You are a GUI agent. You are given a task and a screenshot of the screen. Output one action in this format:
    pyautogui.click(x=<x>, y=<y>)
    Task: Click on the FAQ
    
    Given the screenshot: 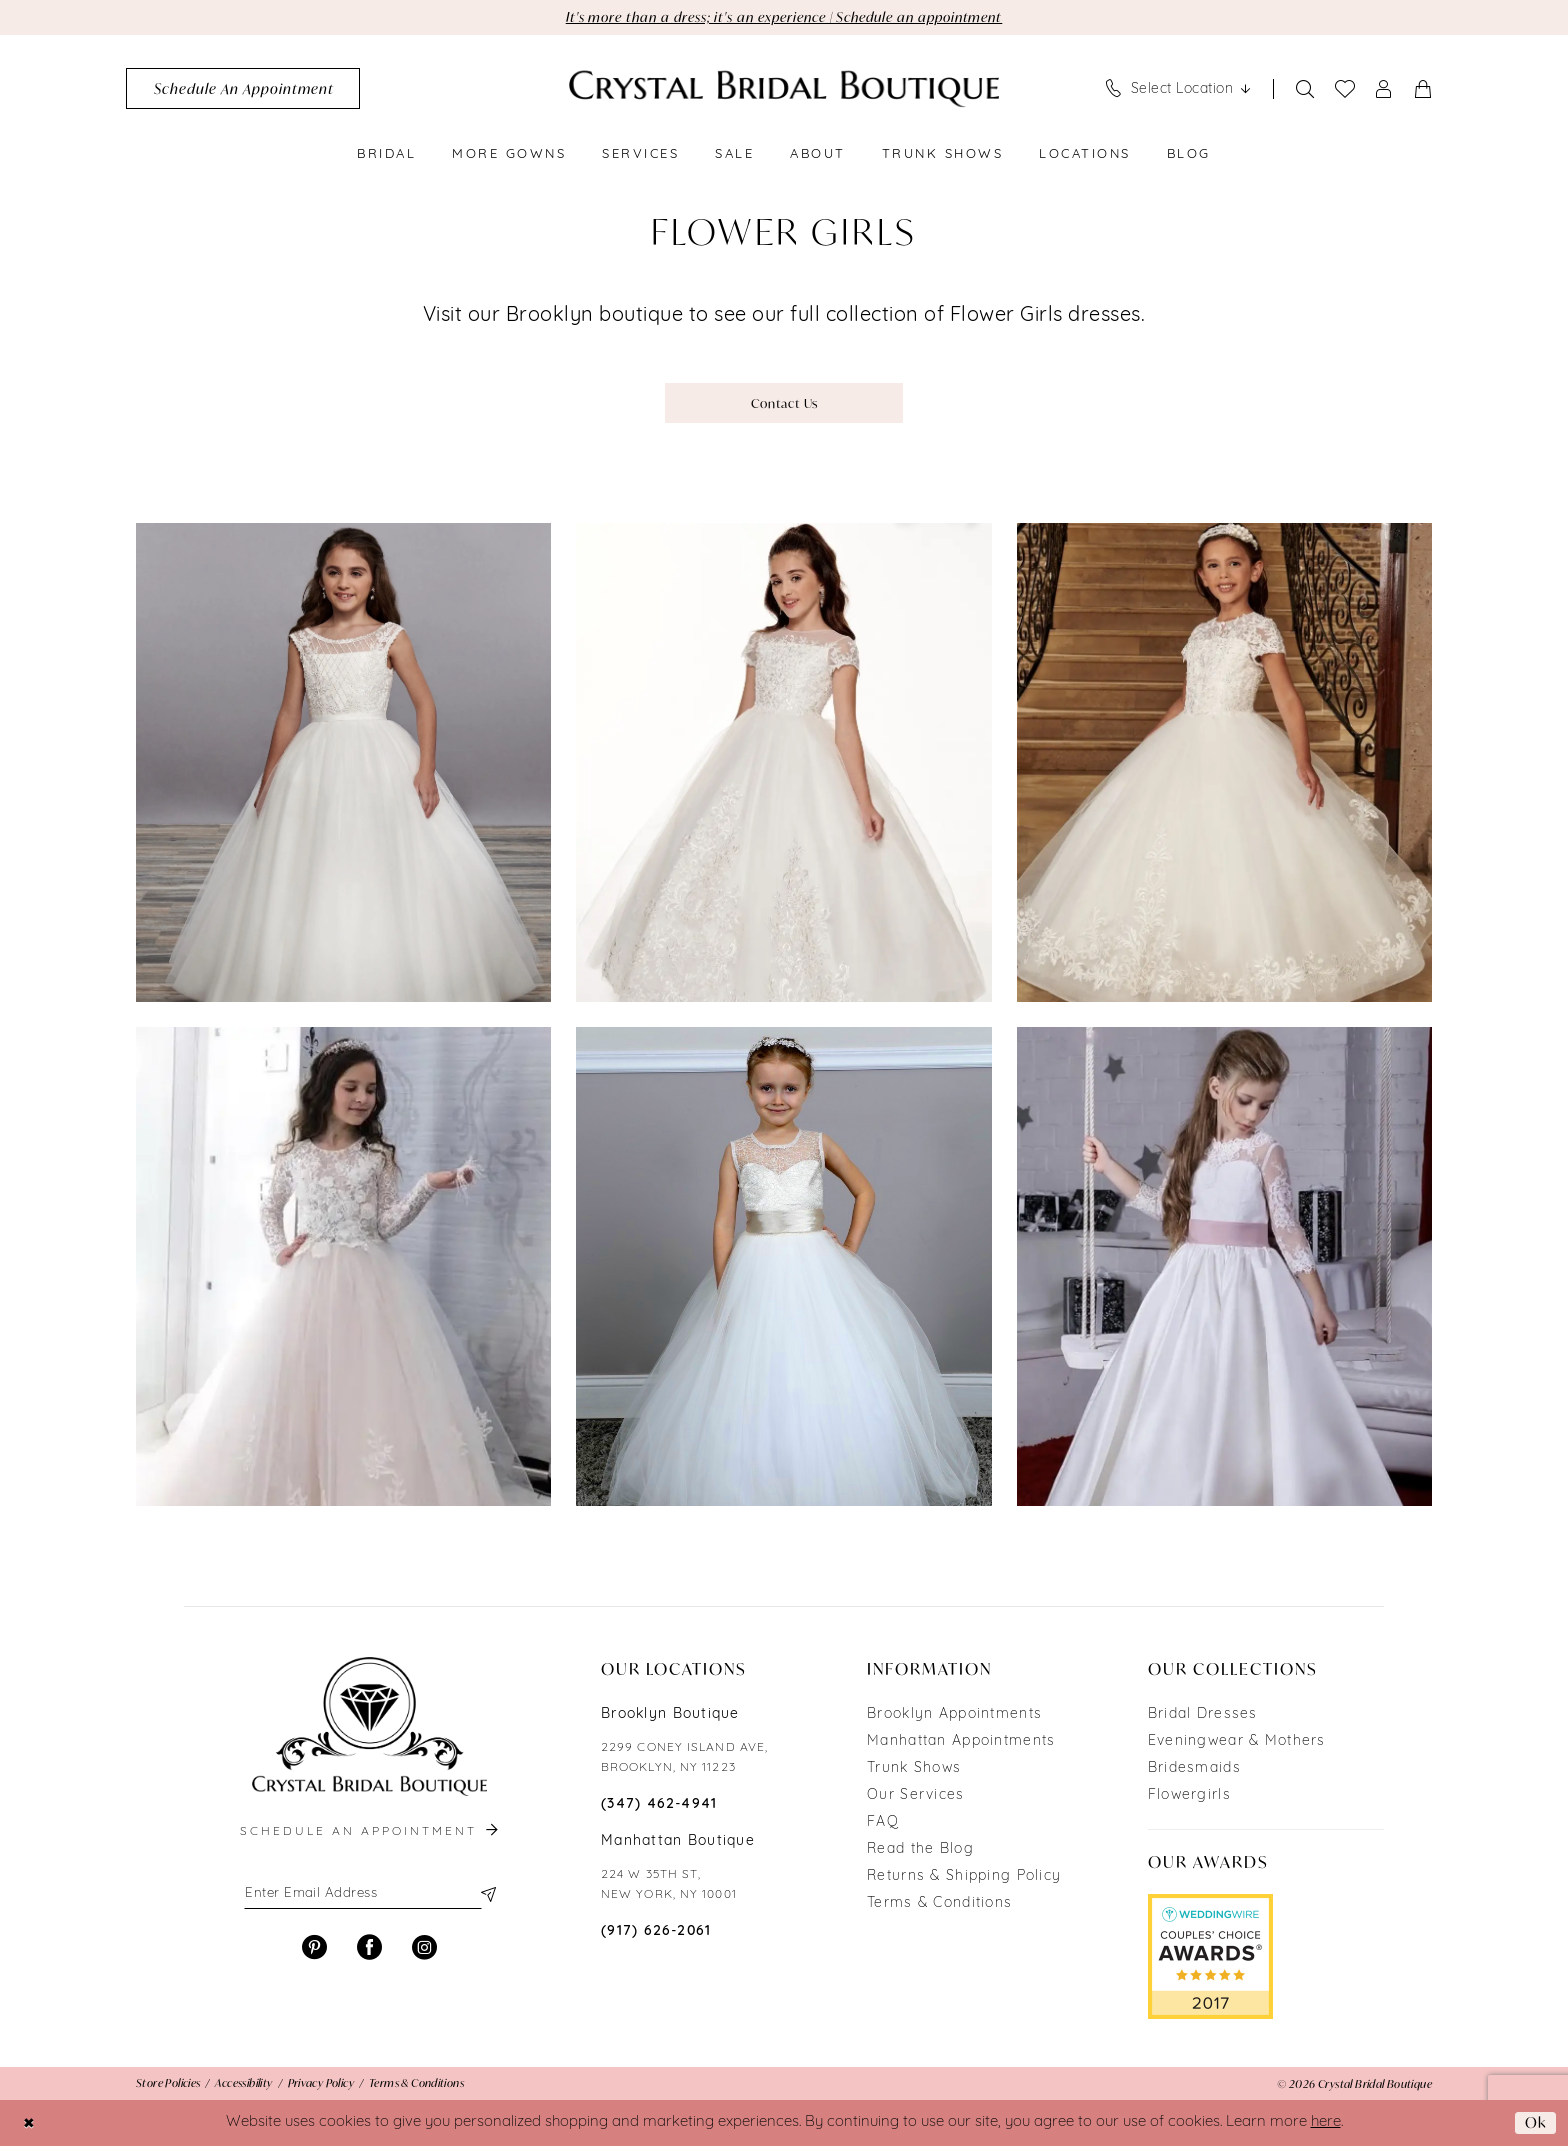 What is the action you would take?
    pyautogui.click(x=883, y=1825)
    